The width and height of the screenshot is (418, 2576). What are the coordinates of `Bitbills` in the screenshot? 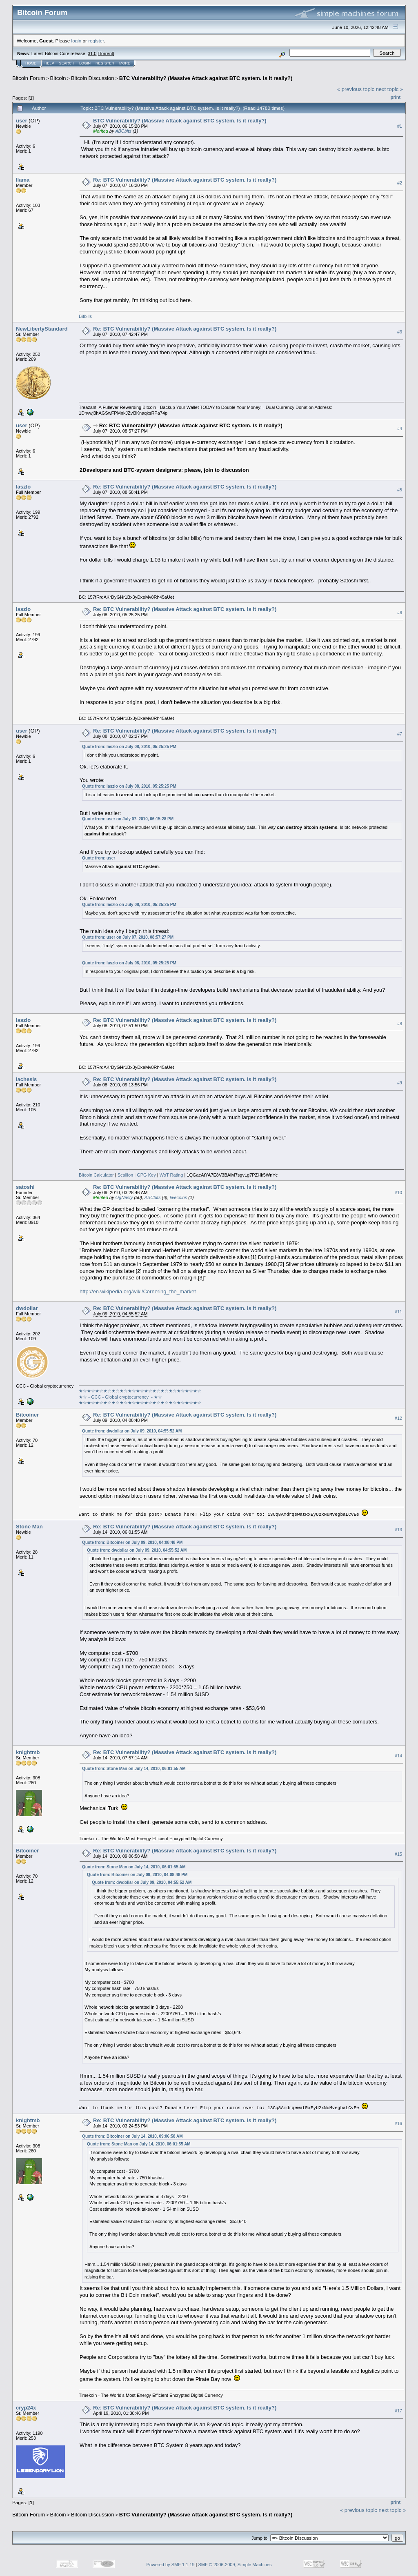 It's located at (85, 316).